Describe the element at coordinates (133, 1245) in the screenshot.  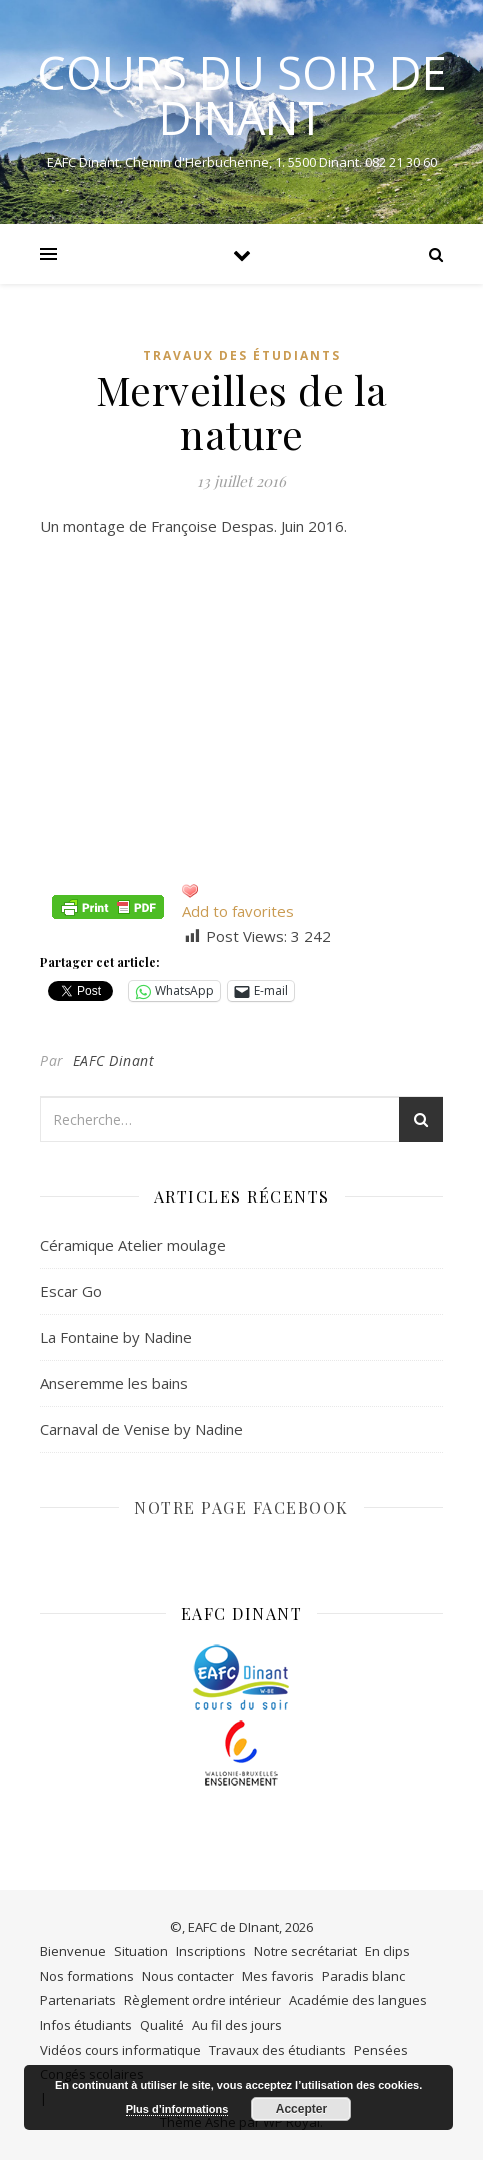
I see `Céramique Atelier moulage` at that location.